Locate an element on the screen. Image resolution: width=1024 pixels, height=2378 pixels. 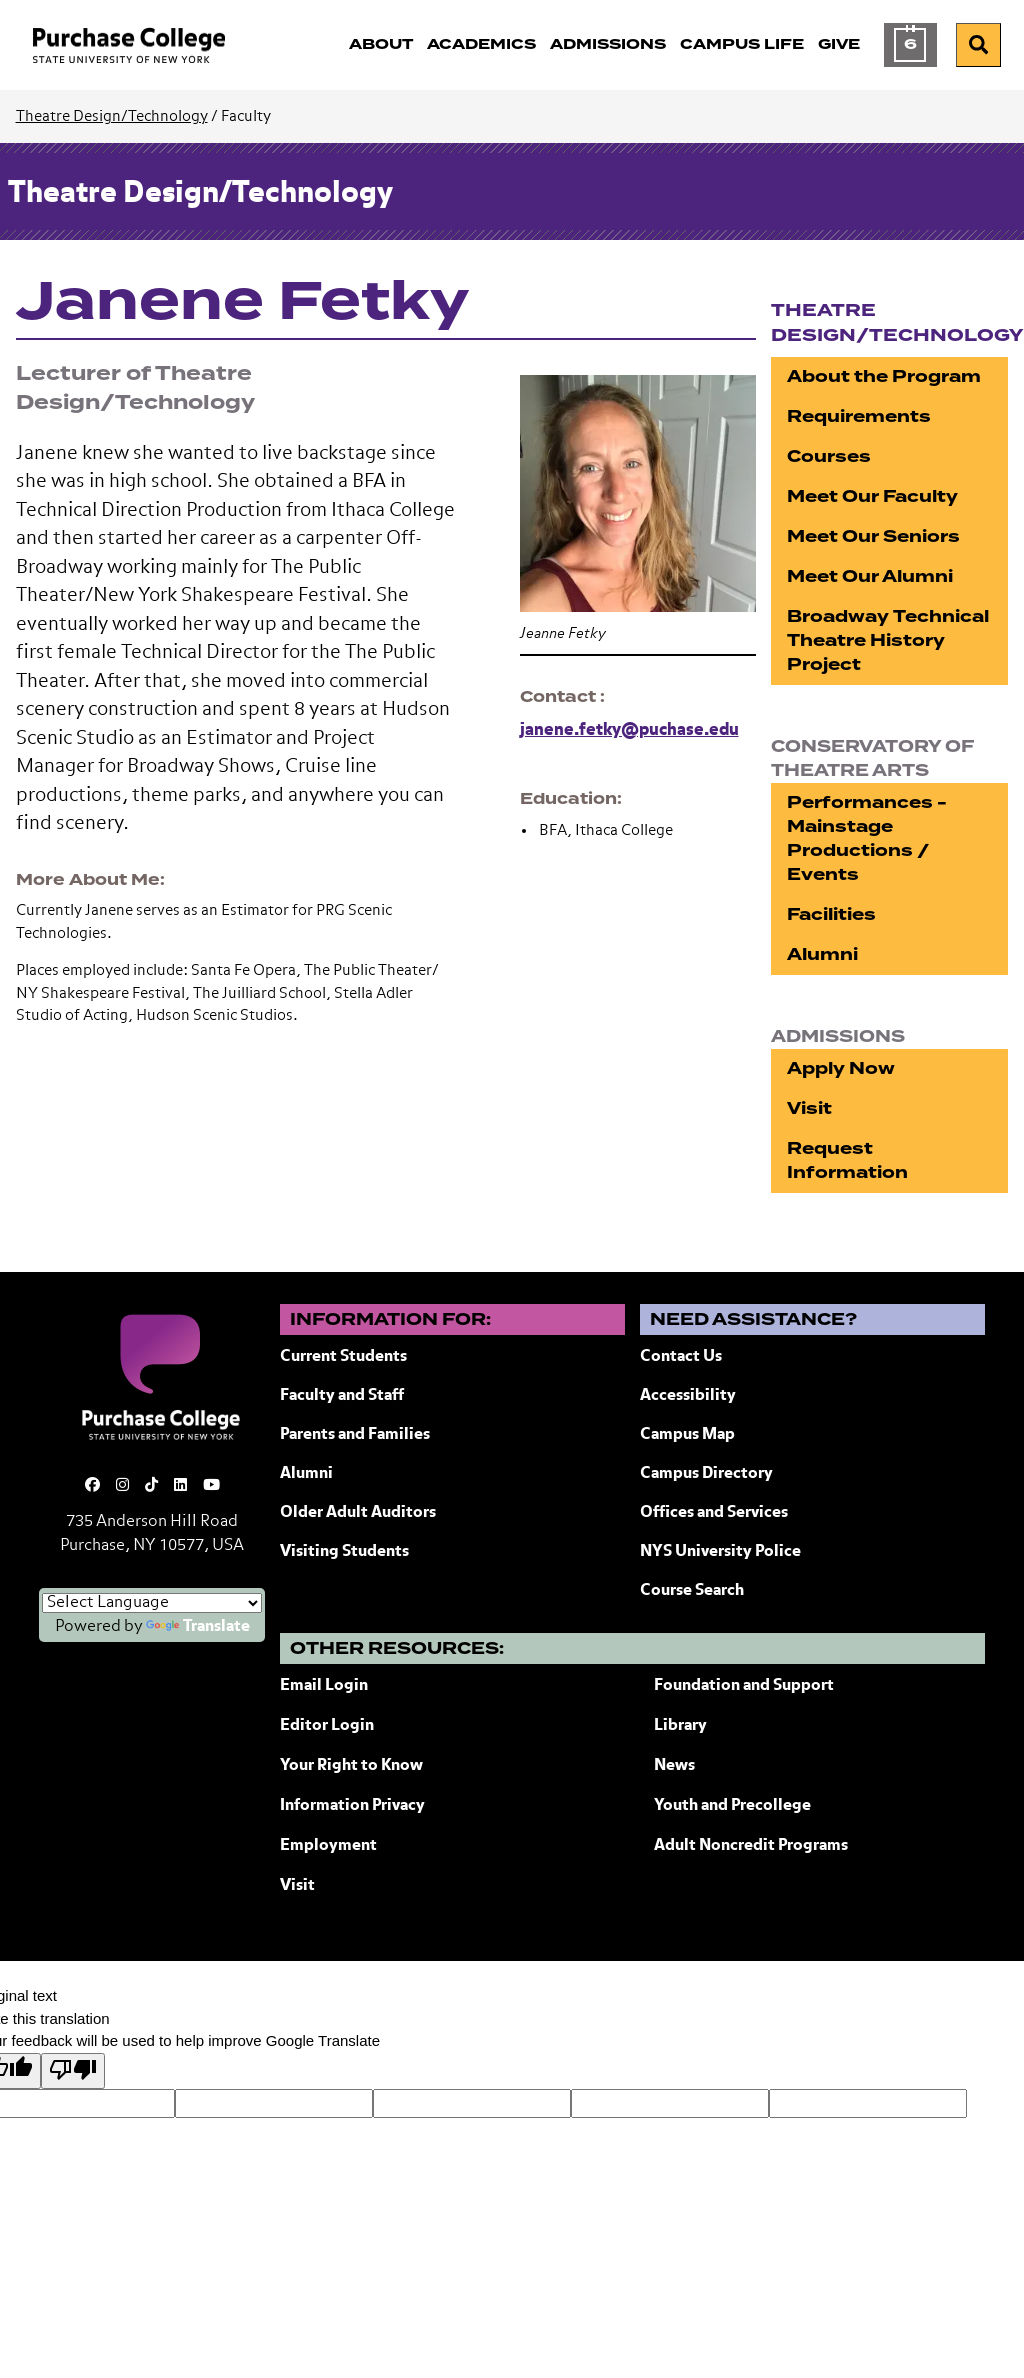
Information Privacy is located at coordinates (352, 1806).